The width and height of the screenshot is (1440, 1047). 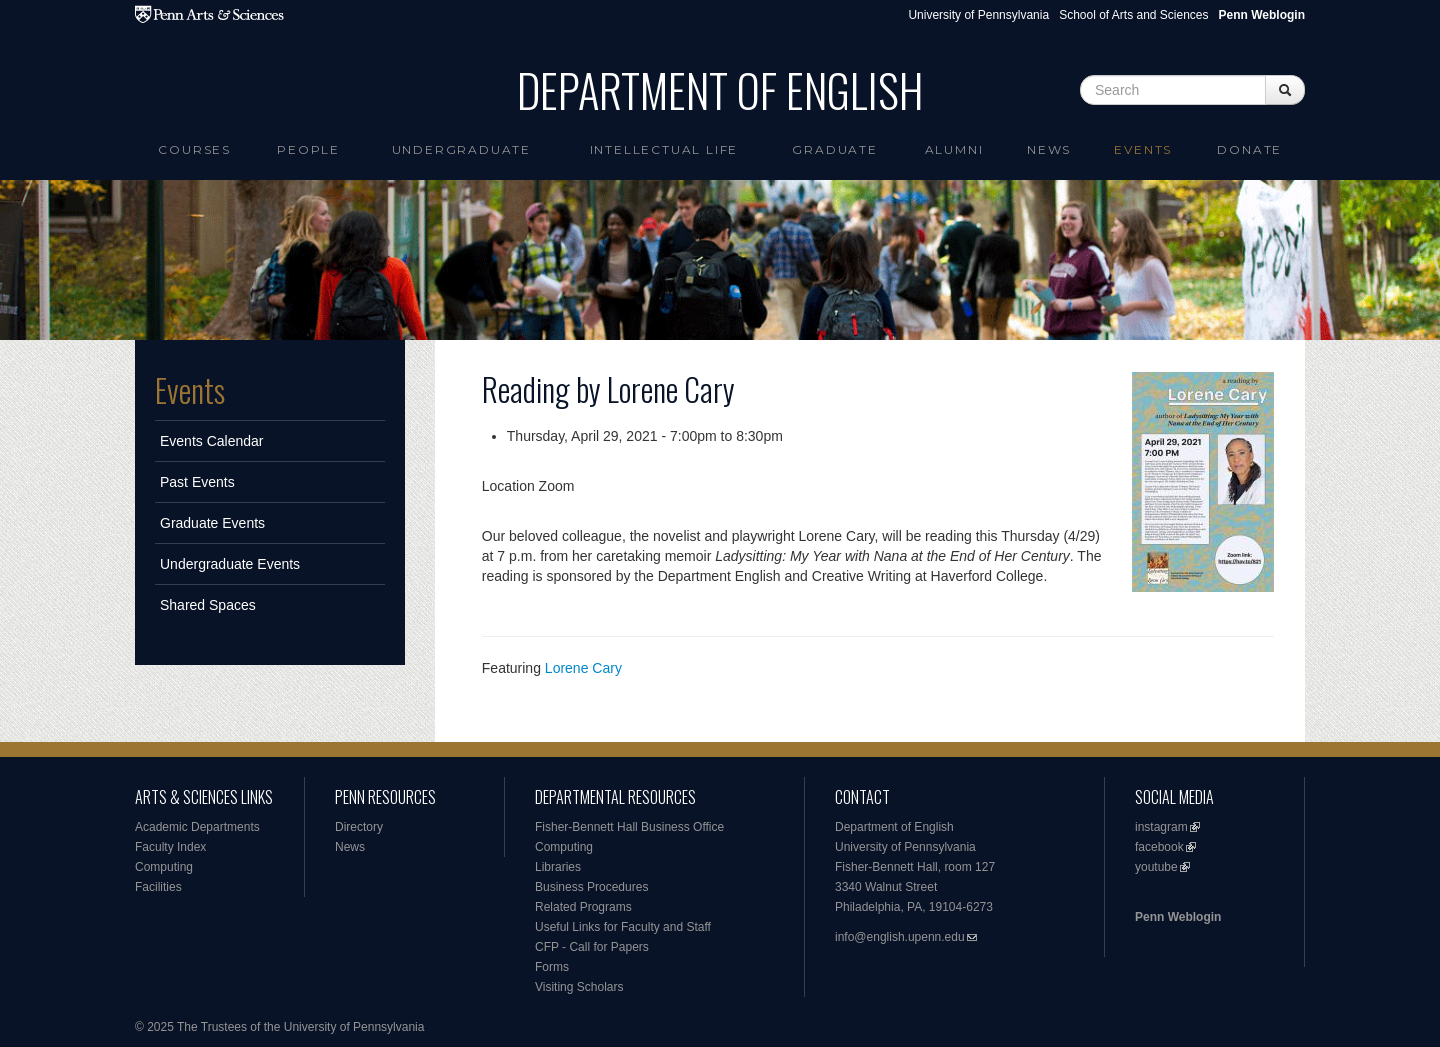 What do you see at coordinates (194, 149) in the screenshot?
I see `Courses` at bounding box center [194, 149].